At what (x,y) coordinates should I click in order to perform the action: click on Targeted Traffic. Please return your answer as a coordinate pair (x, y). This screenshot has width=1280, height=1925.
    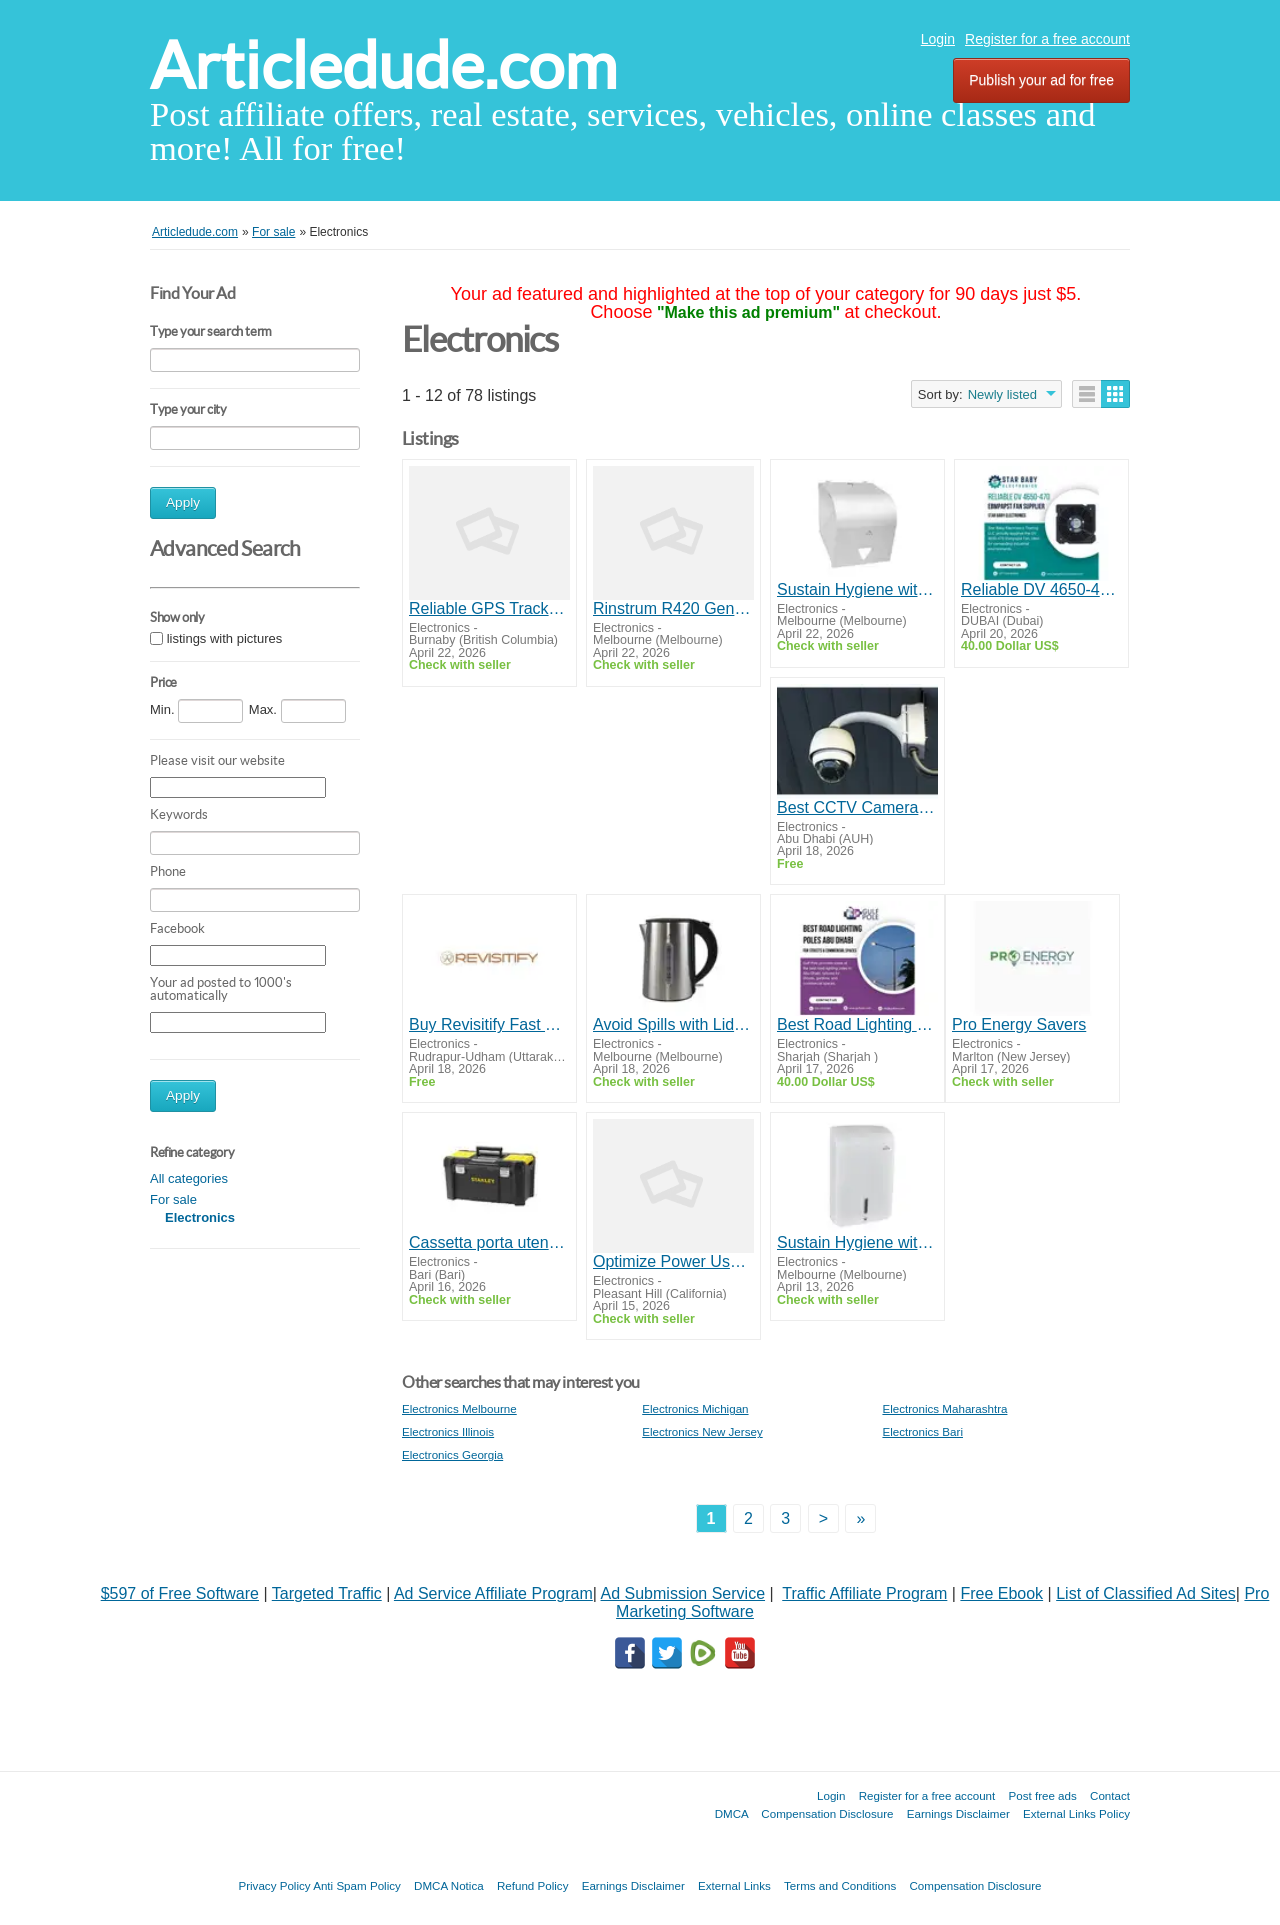
    Looking at the image, I should click on (327, 1593).